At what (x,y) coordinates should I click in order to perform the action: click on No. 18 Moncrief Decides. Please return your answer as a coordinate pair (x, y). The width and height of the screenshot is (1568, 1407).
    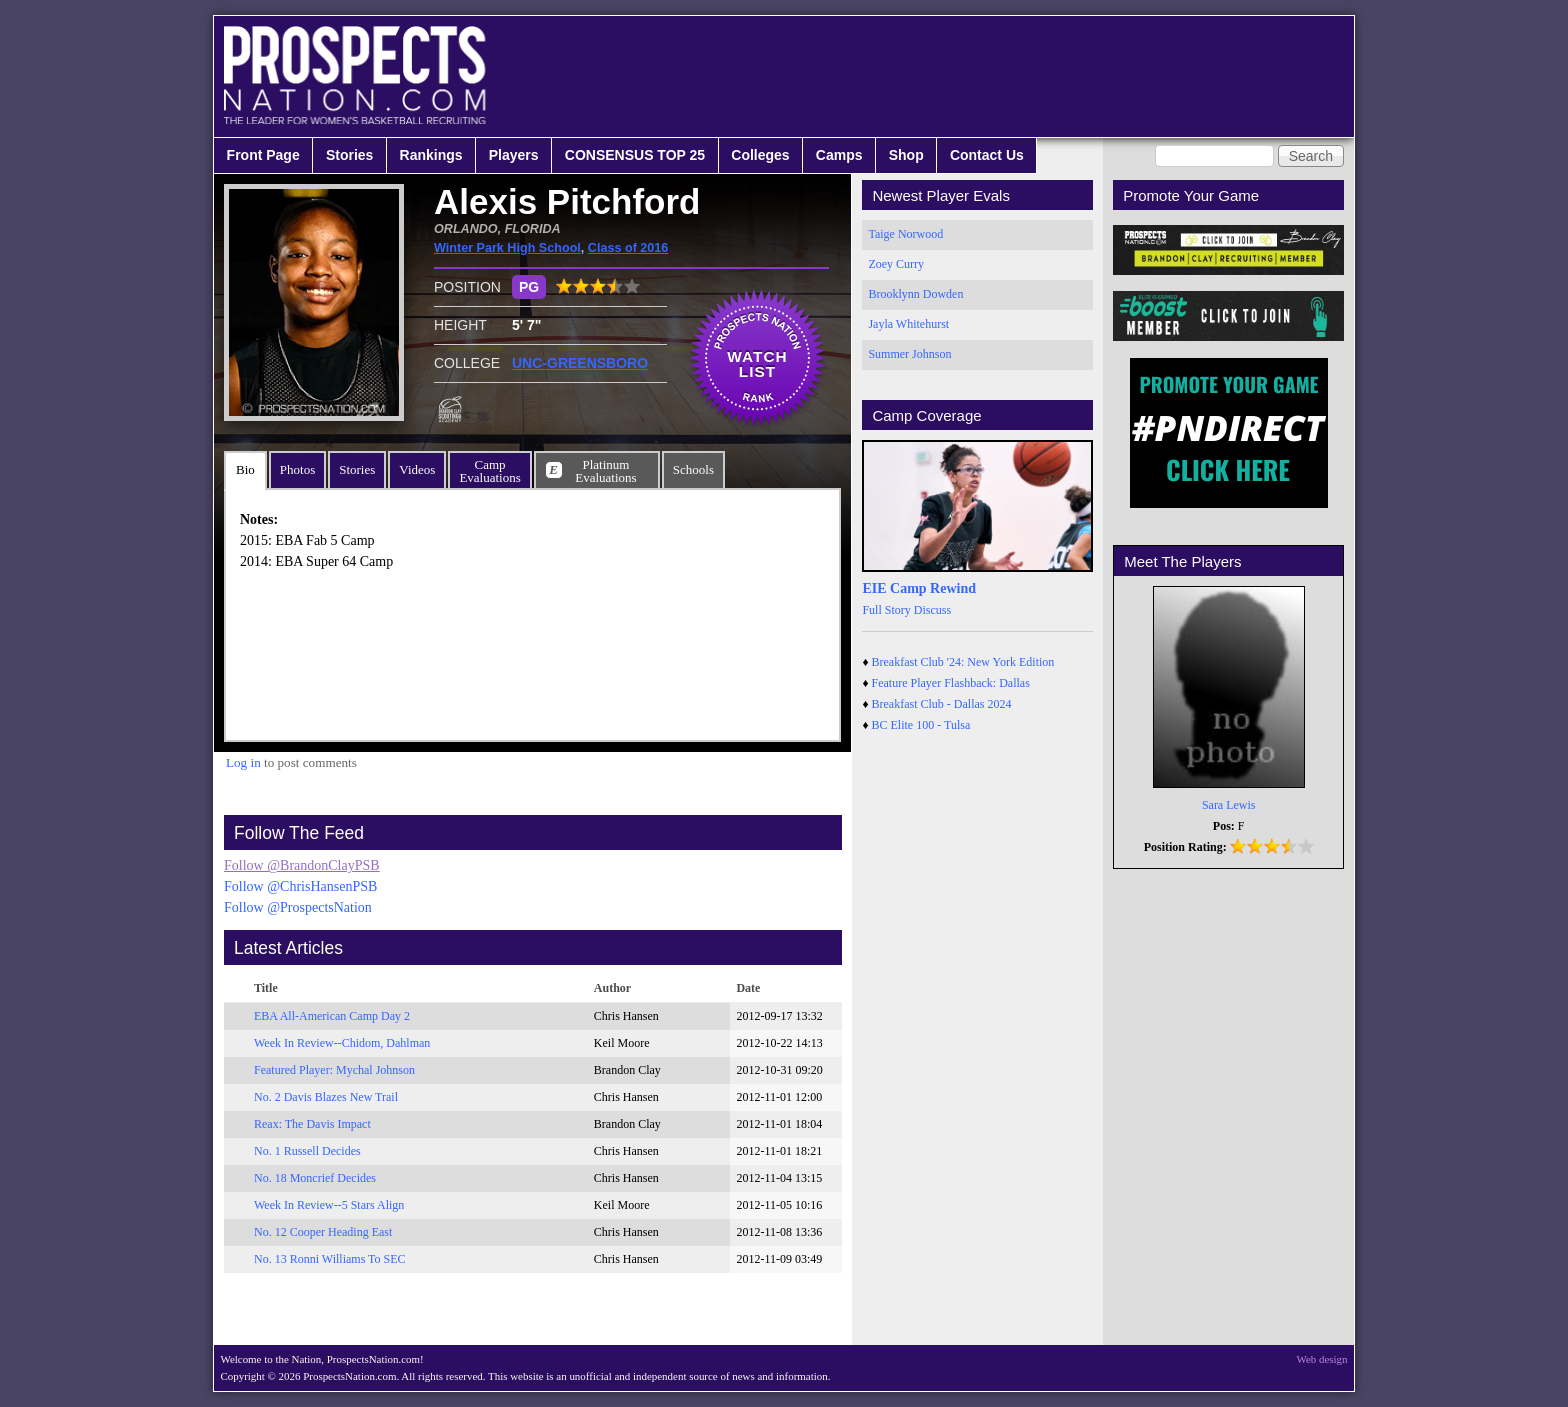
    Looking at the image, I should click on (315, 1178).